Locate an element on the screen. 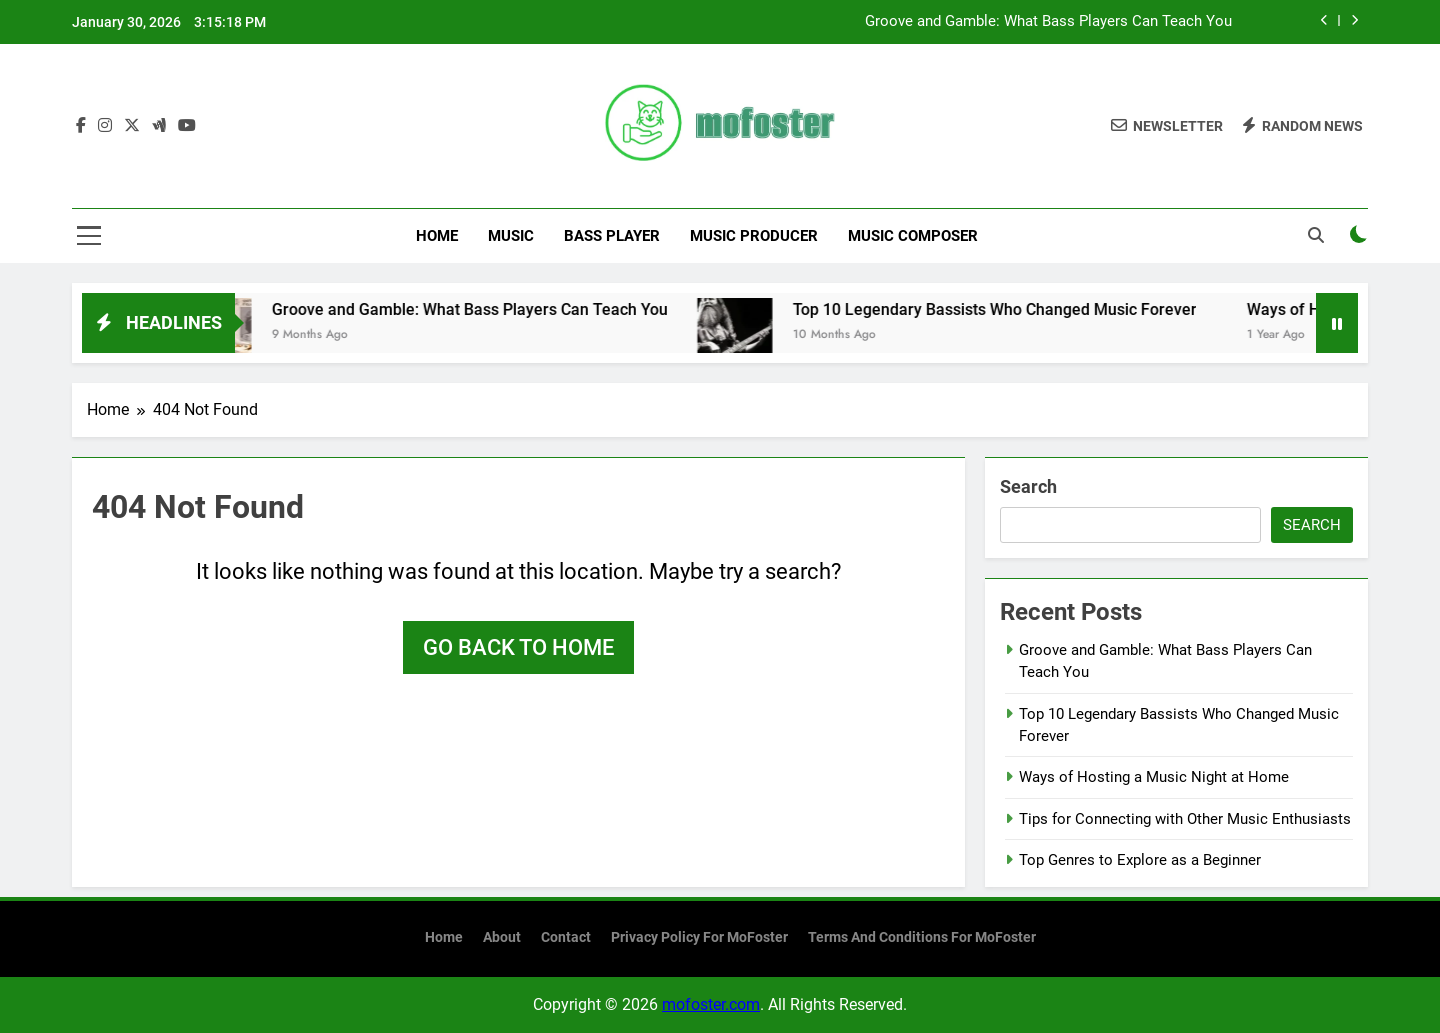 The image size is (1440, 1033). Home is located at coordinates (437, 236).